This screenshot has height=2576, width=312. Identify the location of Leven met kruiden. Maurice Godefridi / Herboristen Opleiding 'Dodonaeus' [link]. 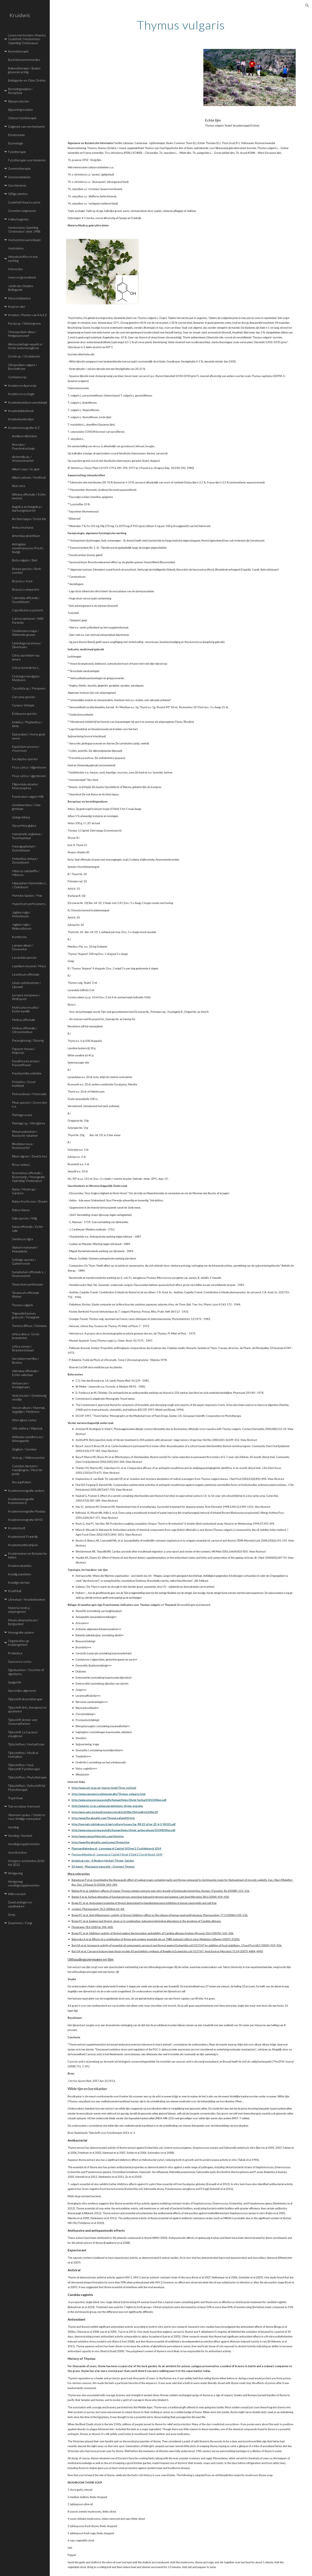
(27, 39).